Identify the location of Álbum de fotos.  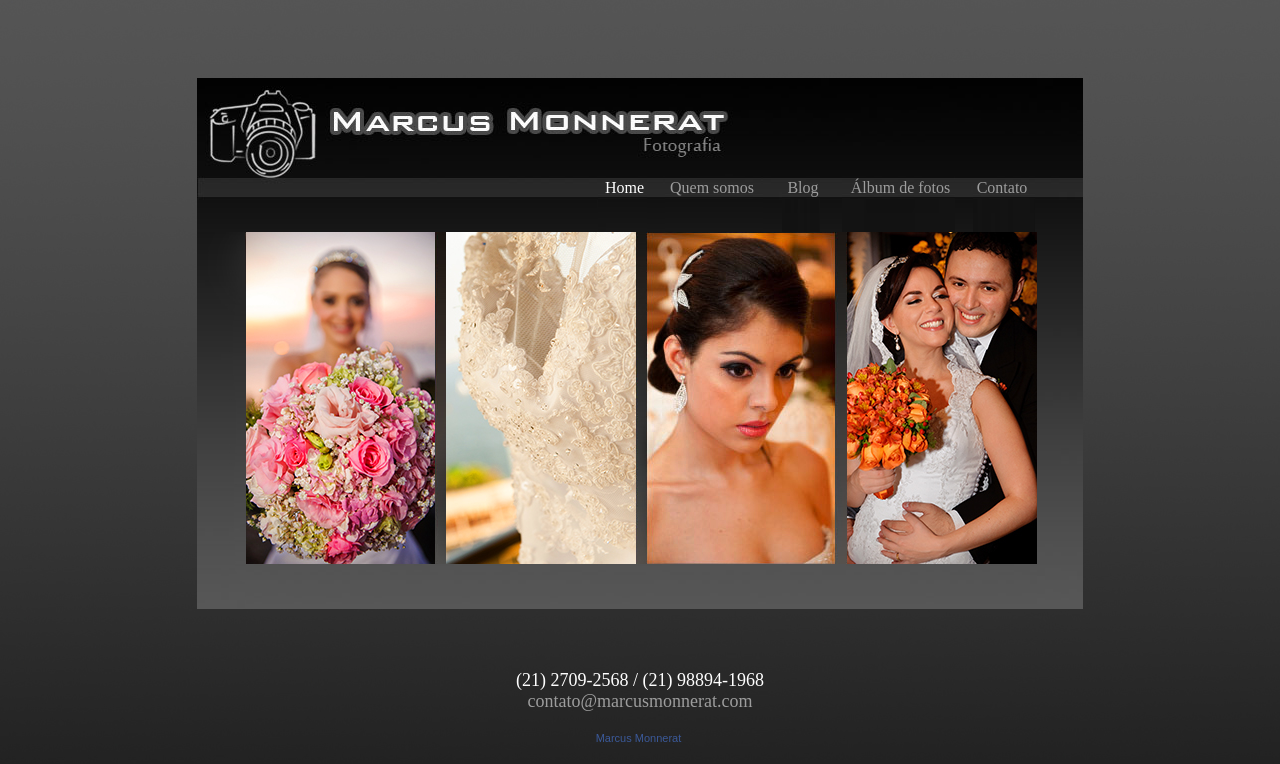
(901, 187).